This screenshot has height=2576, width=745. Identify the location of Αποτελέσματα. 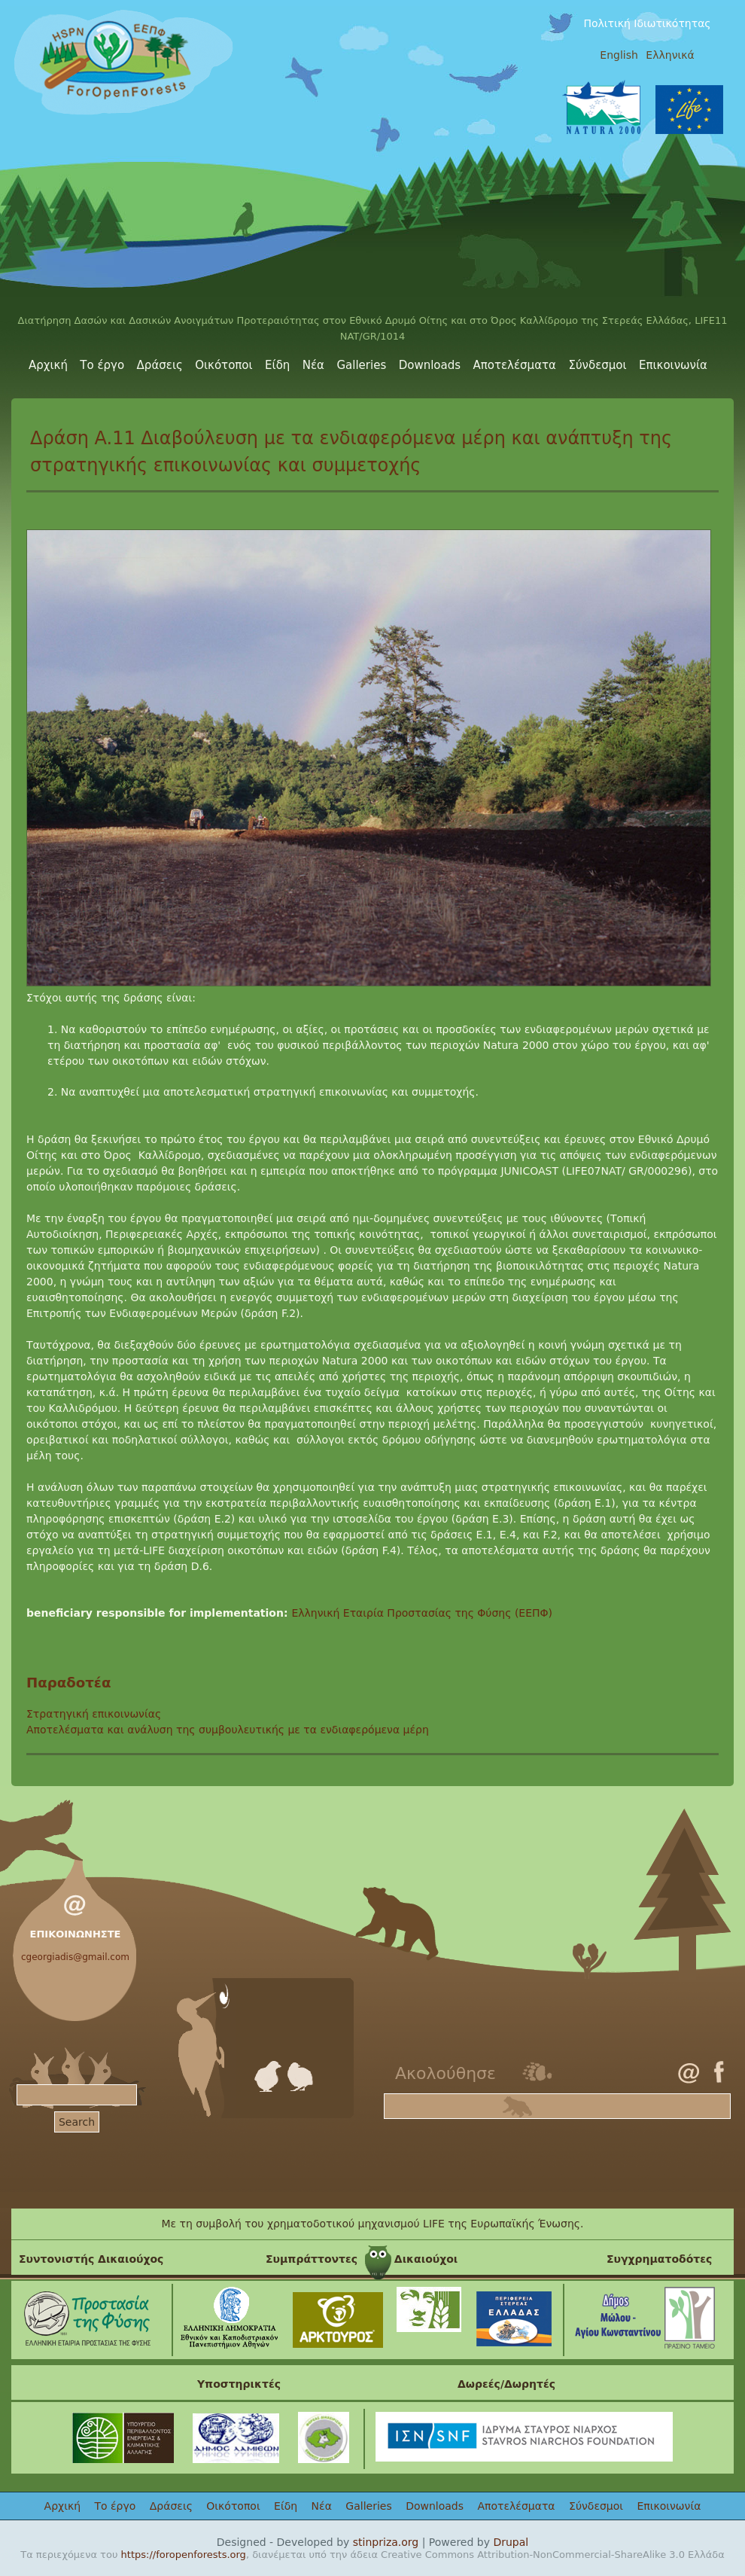
(514, 365).